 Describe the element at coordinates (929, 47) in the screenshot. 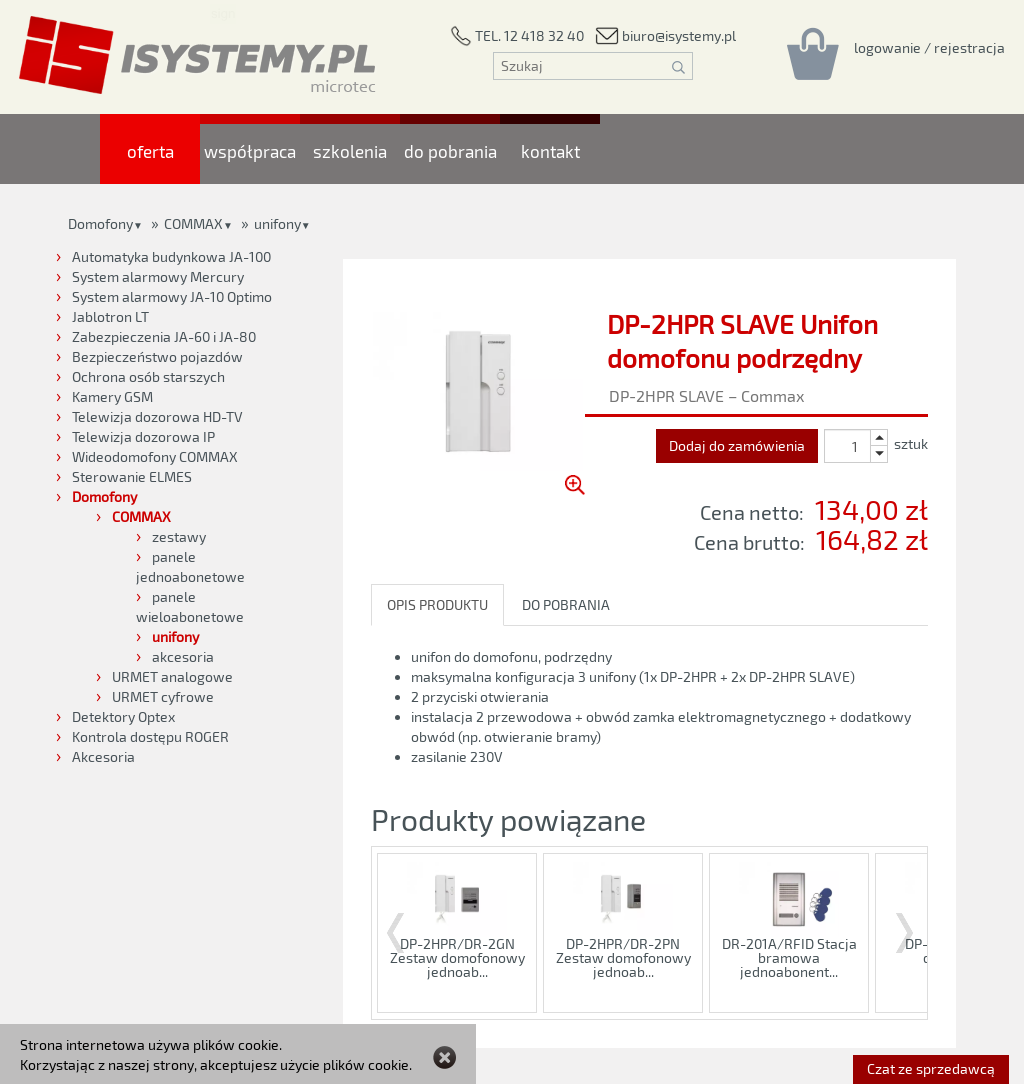

I see `[Rejestracja/logowanie]` at that location.